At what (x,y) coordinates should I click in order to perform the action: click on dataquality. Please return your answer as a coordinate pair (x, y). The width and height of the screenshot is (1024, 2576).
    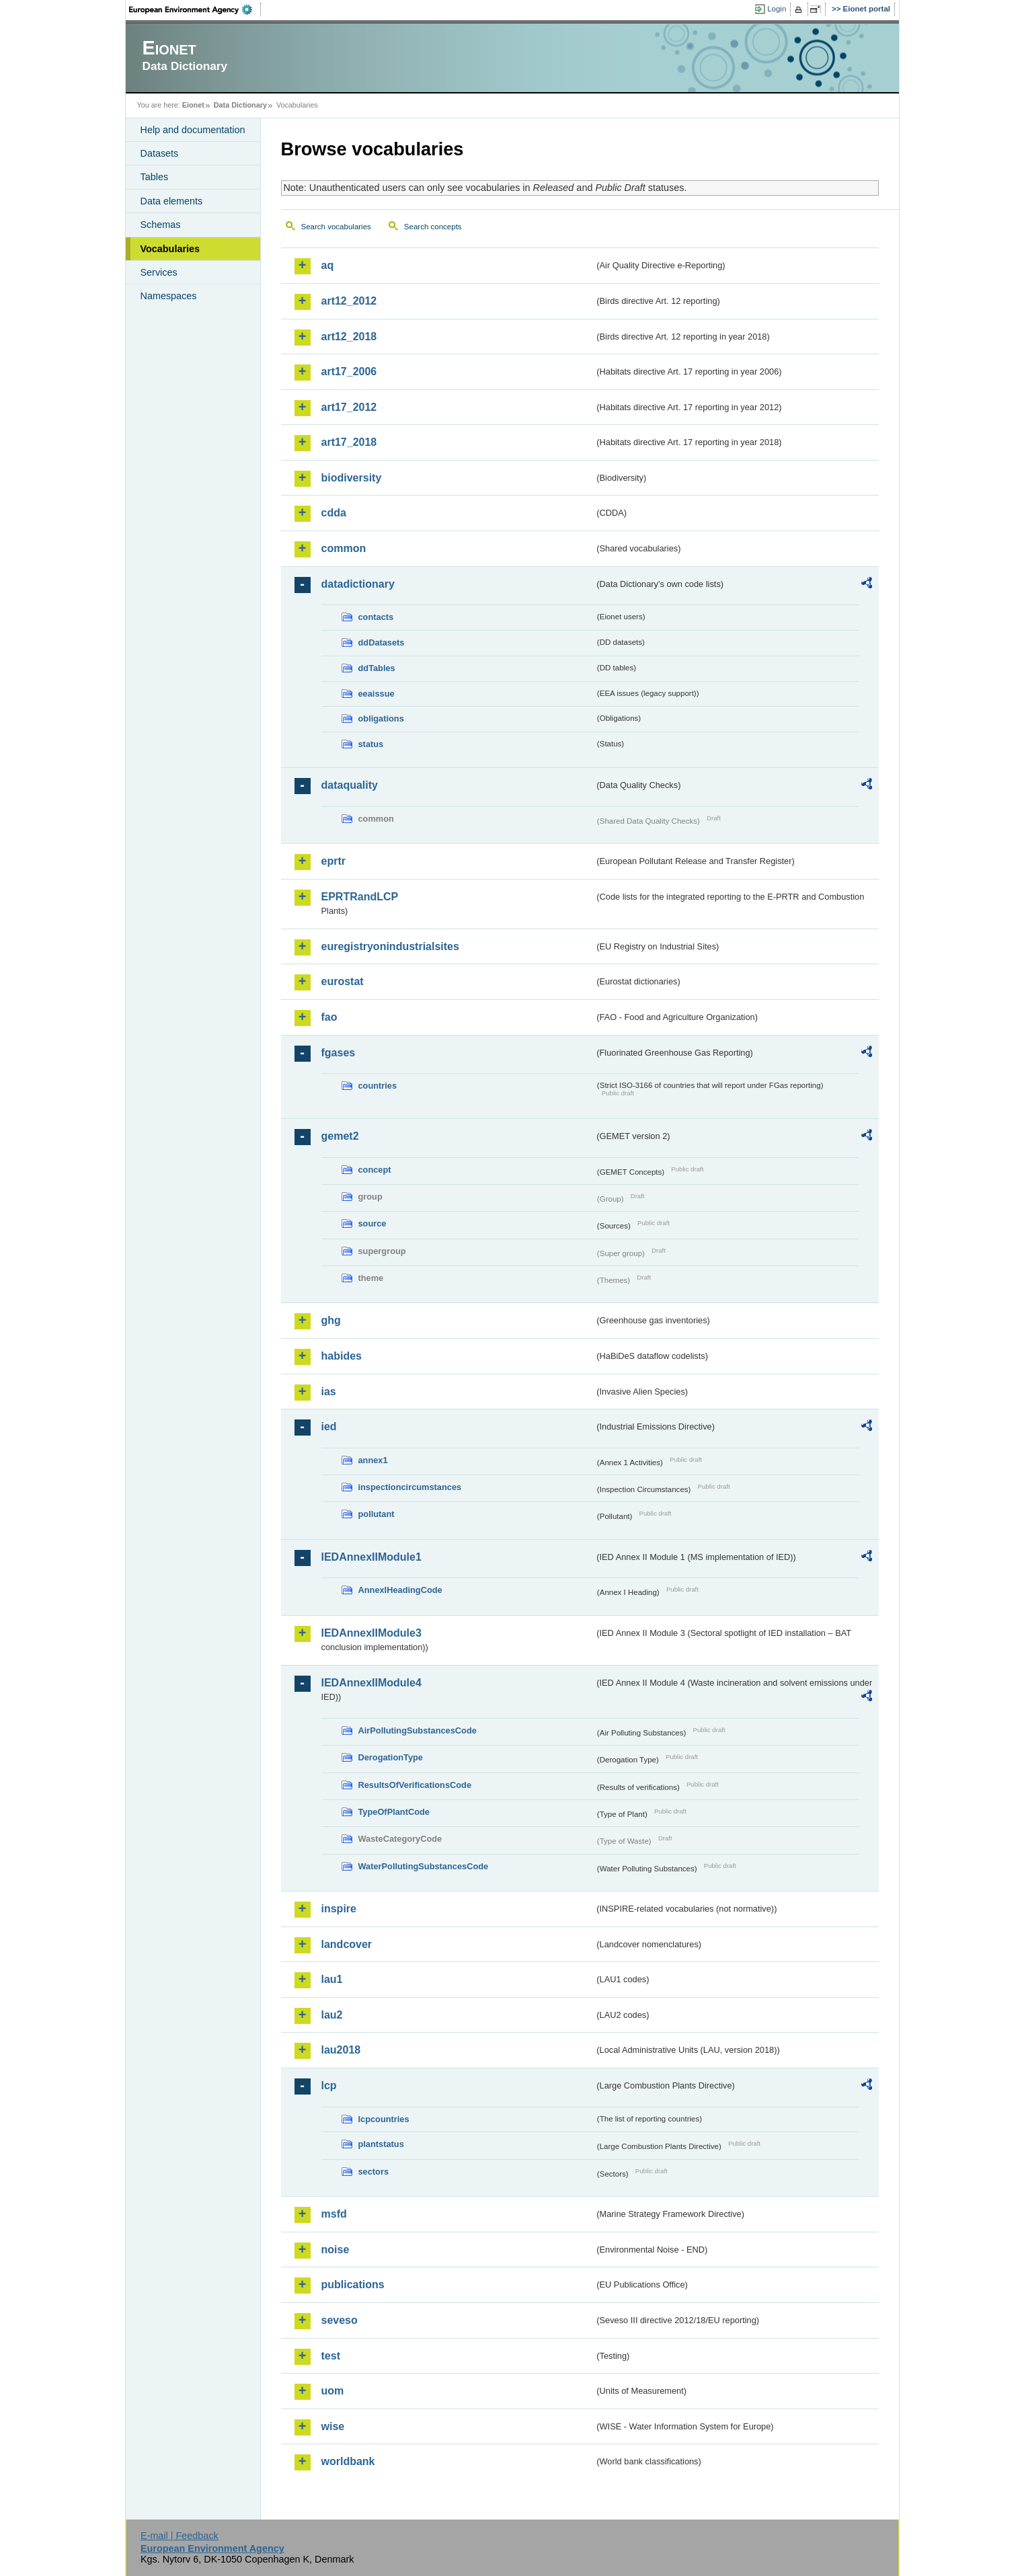
    Looking at the image, I should click on (349, 785).